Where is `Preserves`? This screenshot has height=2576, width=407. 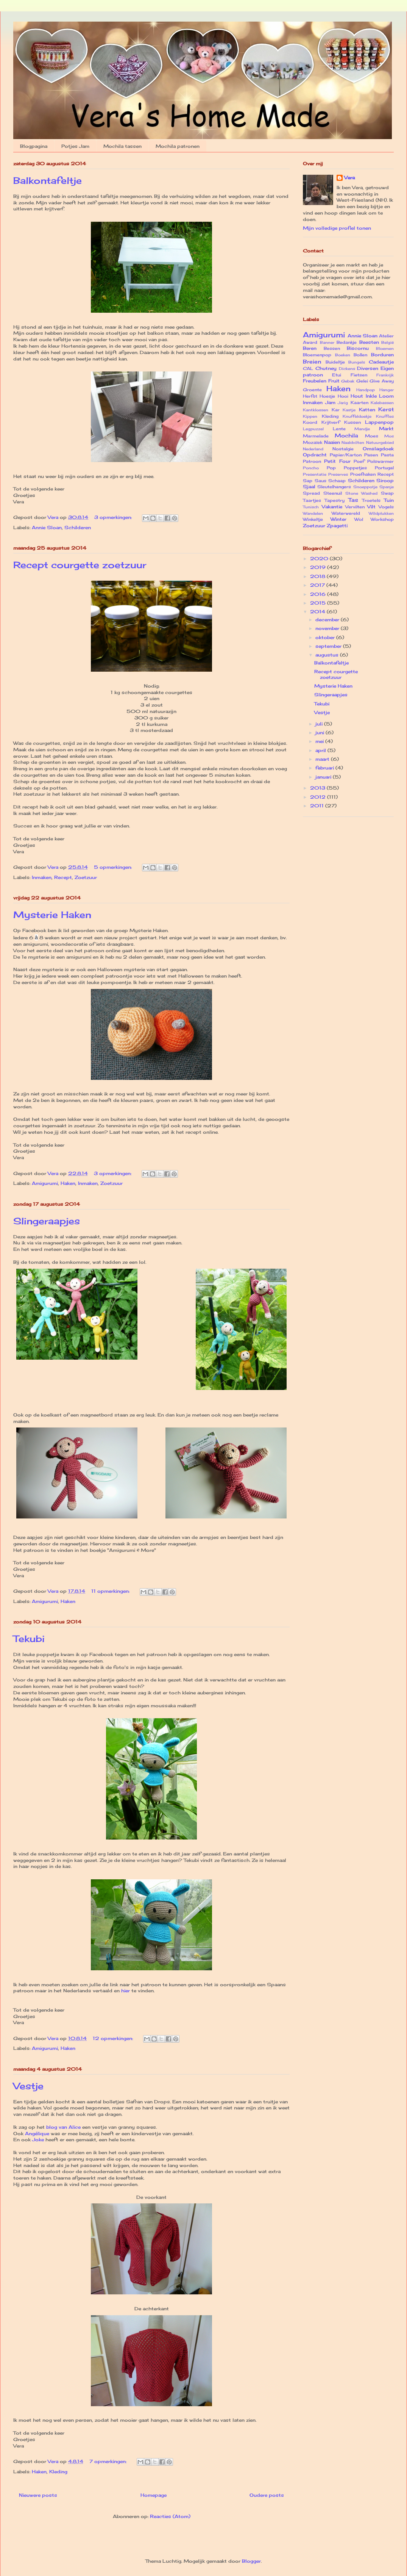 Preserves is located at coordinates (338, 474).